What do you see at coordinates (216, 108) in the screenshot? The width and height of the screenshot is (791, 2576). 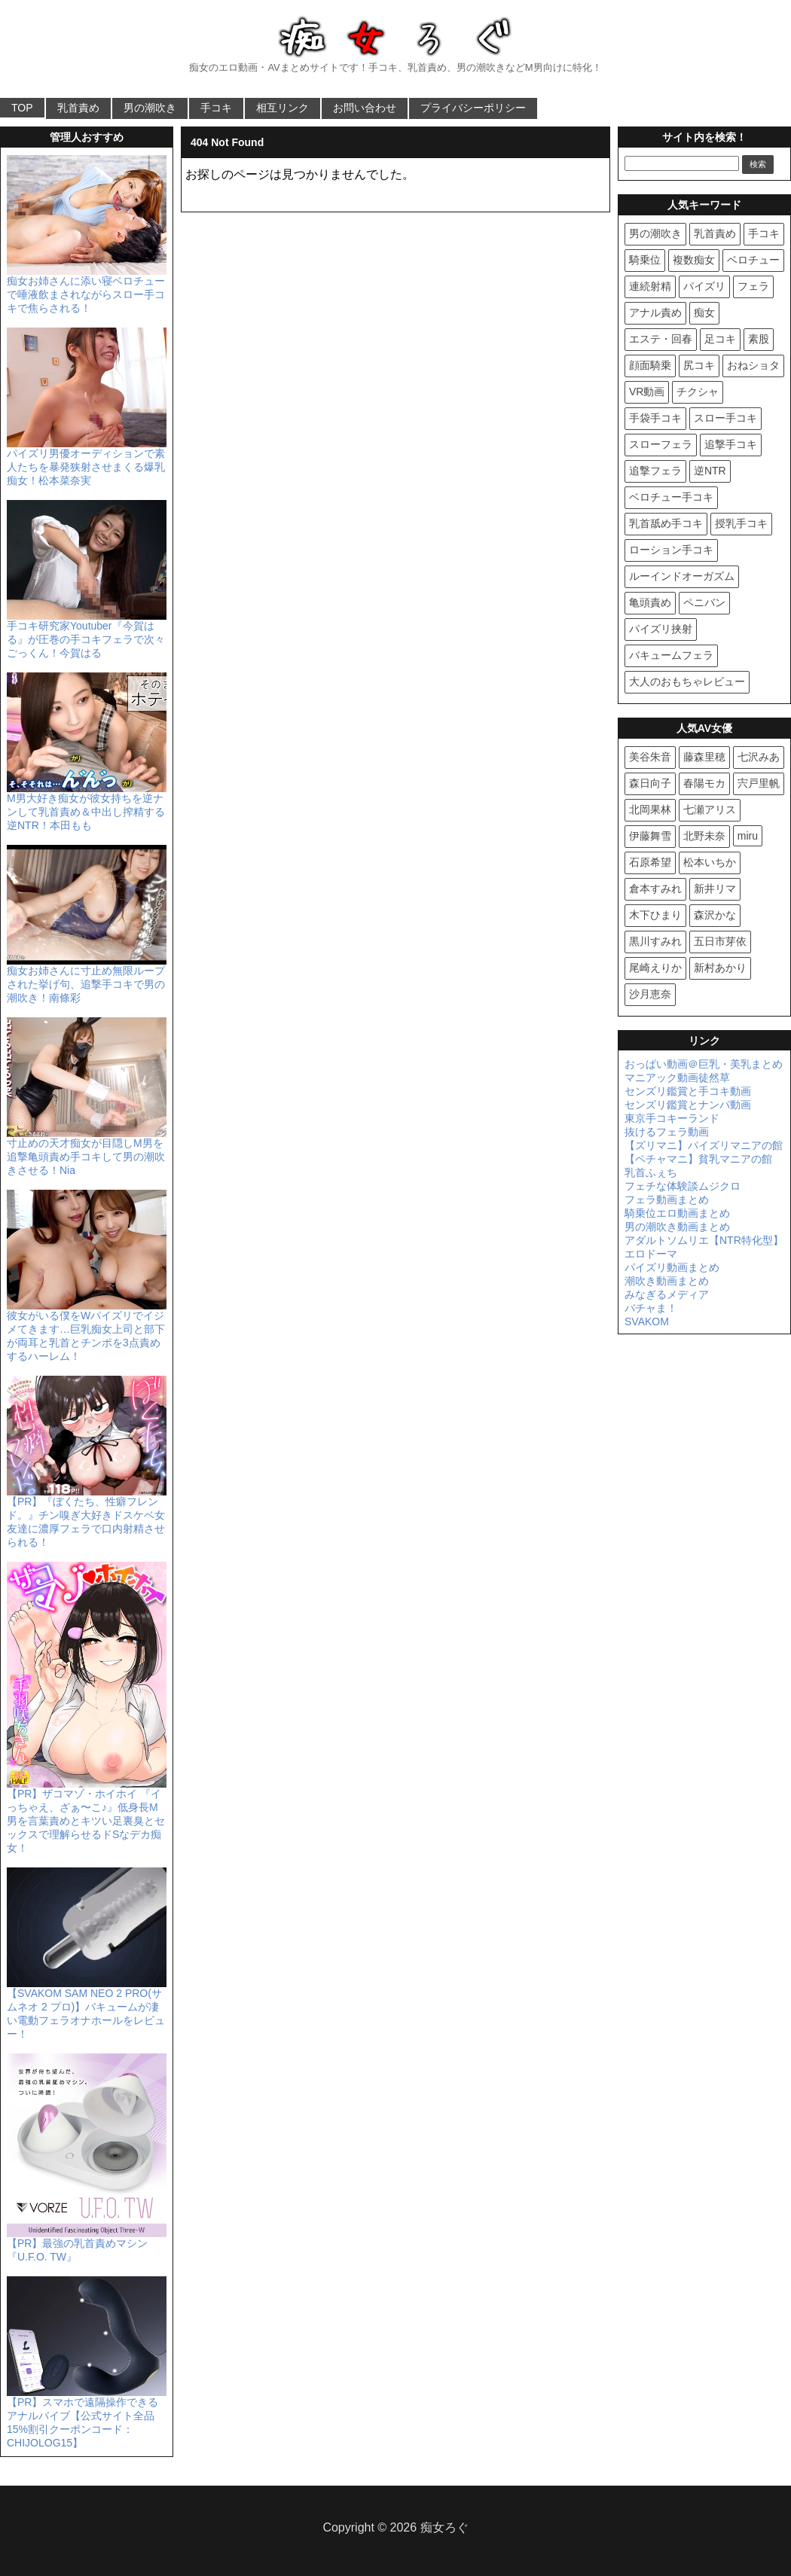 I see `手コキ` at bounding box center [216, 108].